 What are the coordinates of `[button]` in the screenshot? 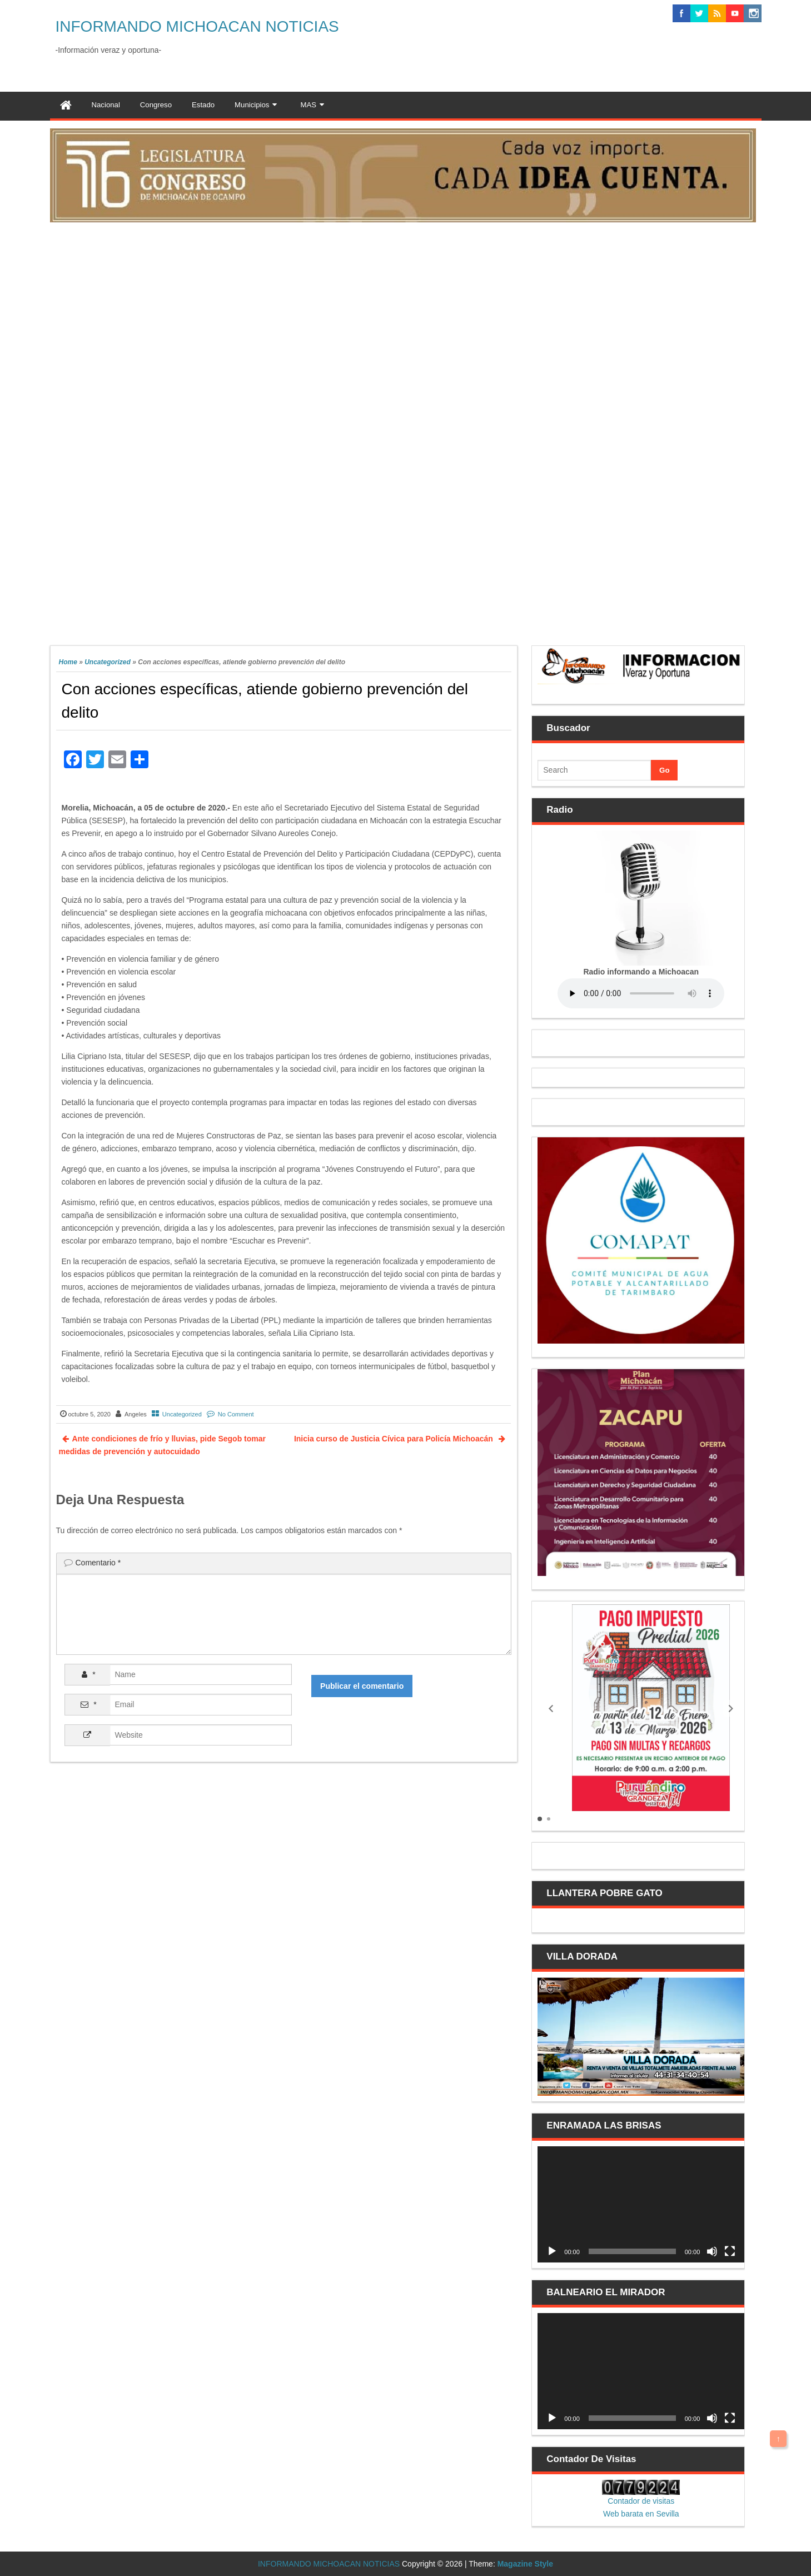 It's located at (551, 1708).